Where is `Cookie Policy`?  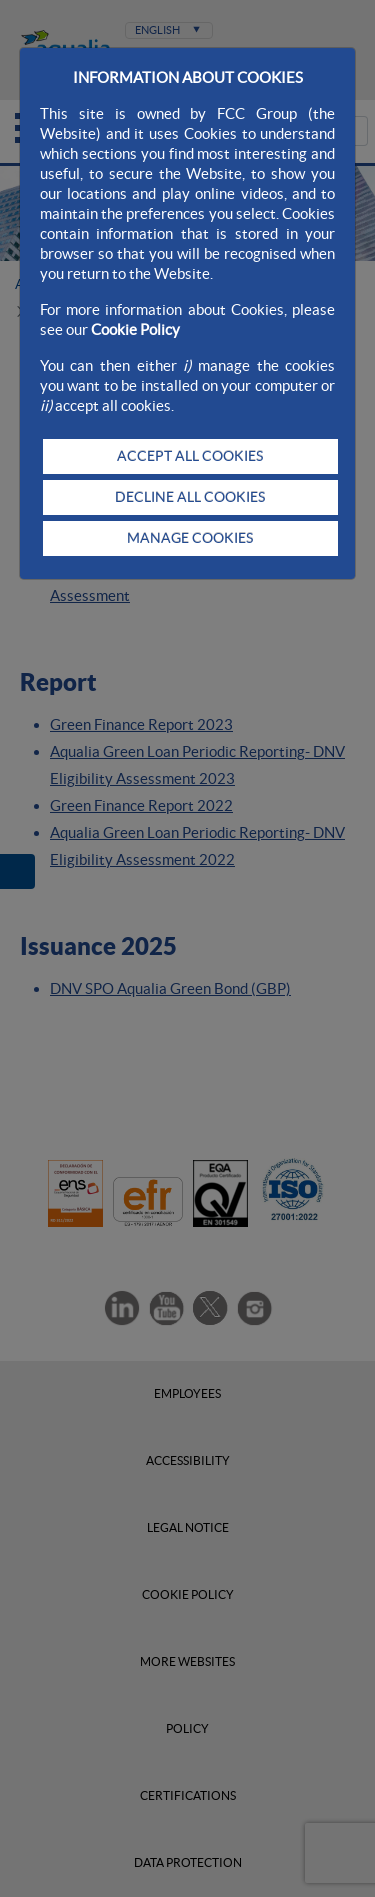
Cookie Policy is located at coordinates (135, 329).